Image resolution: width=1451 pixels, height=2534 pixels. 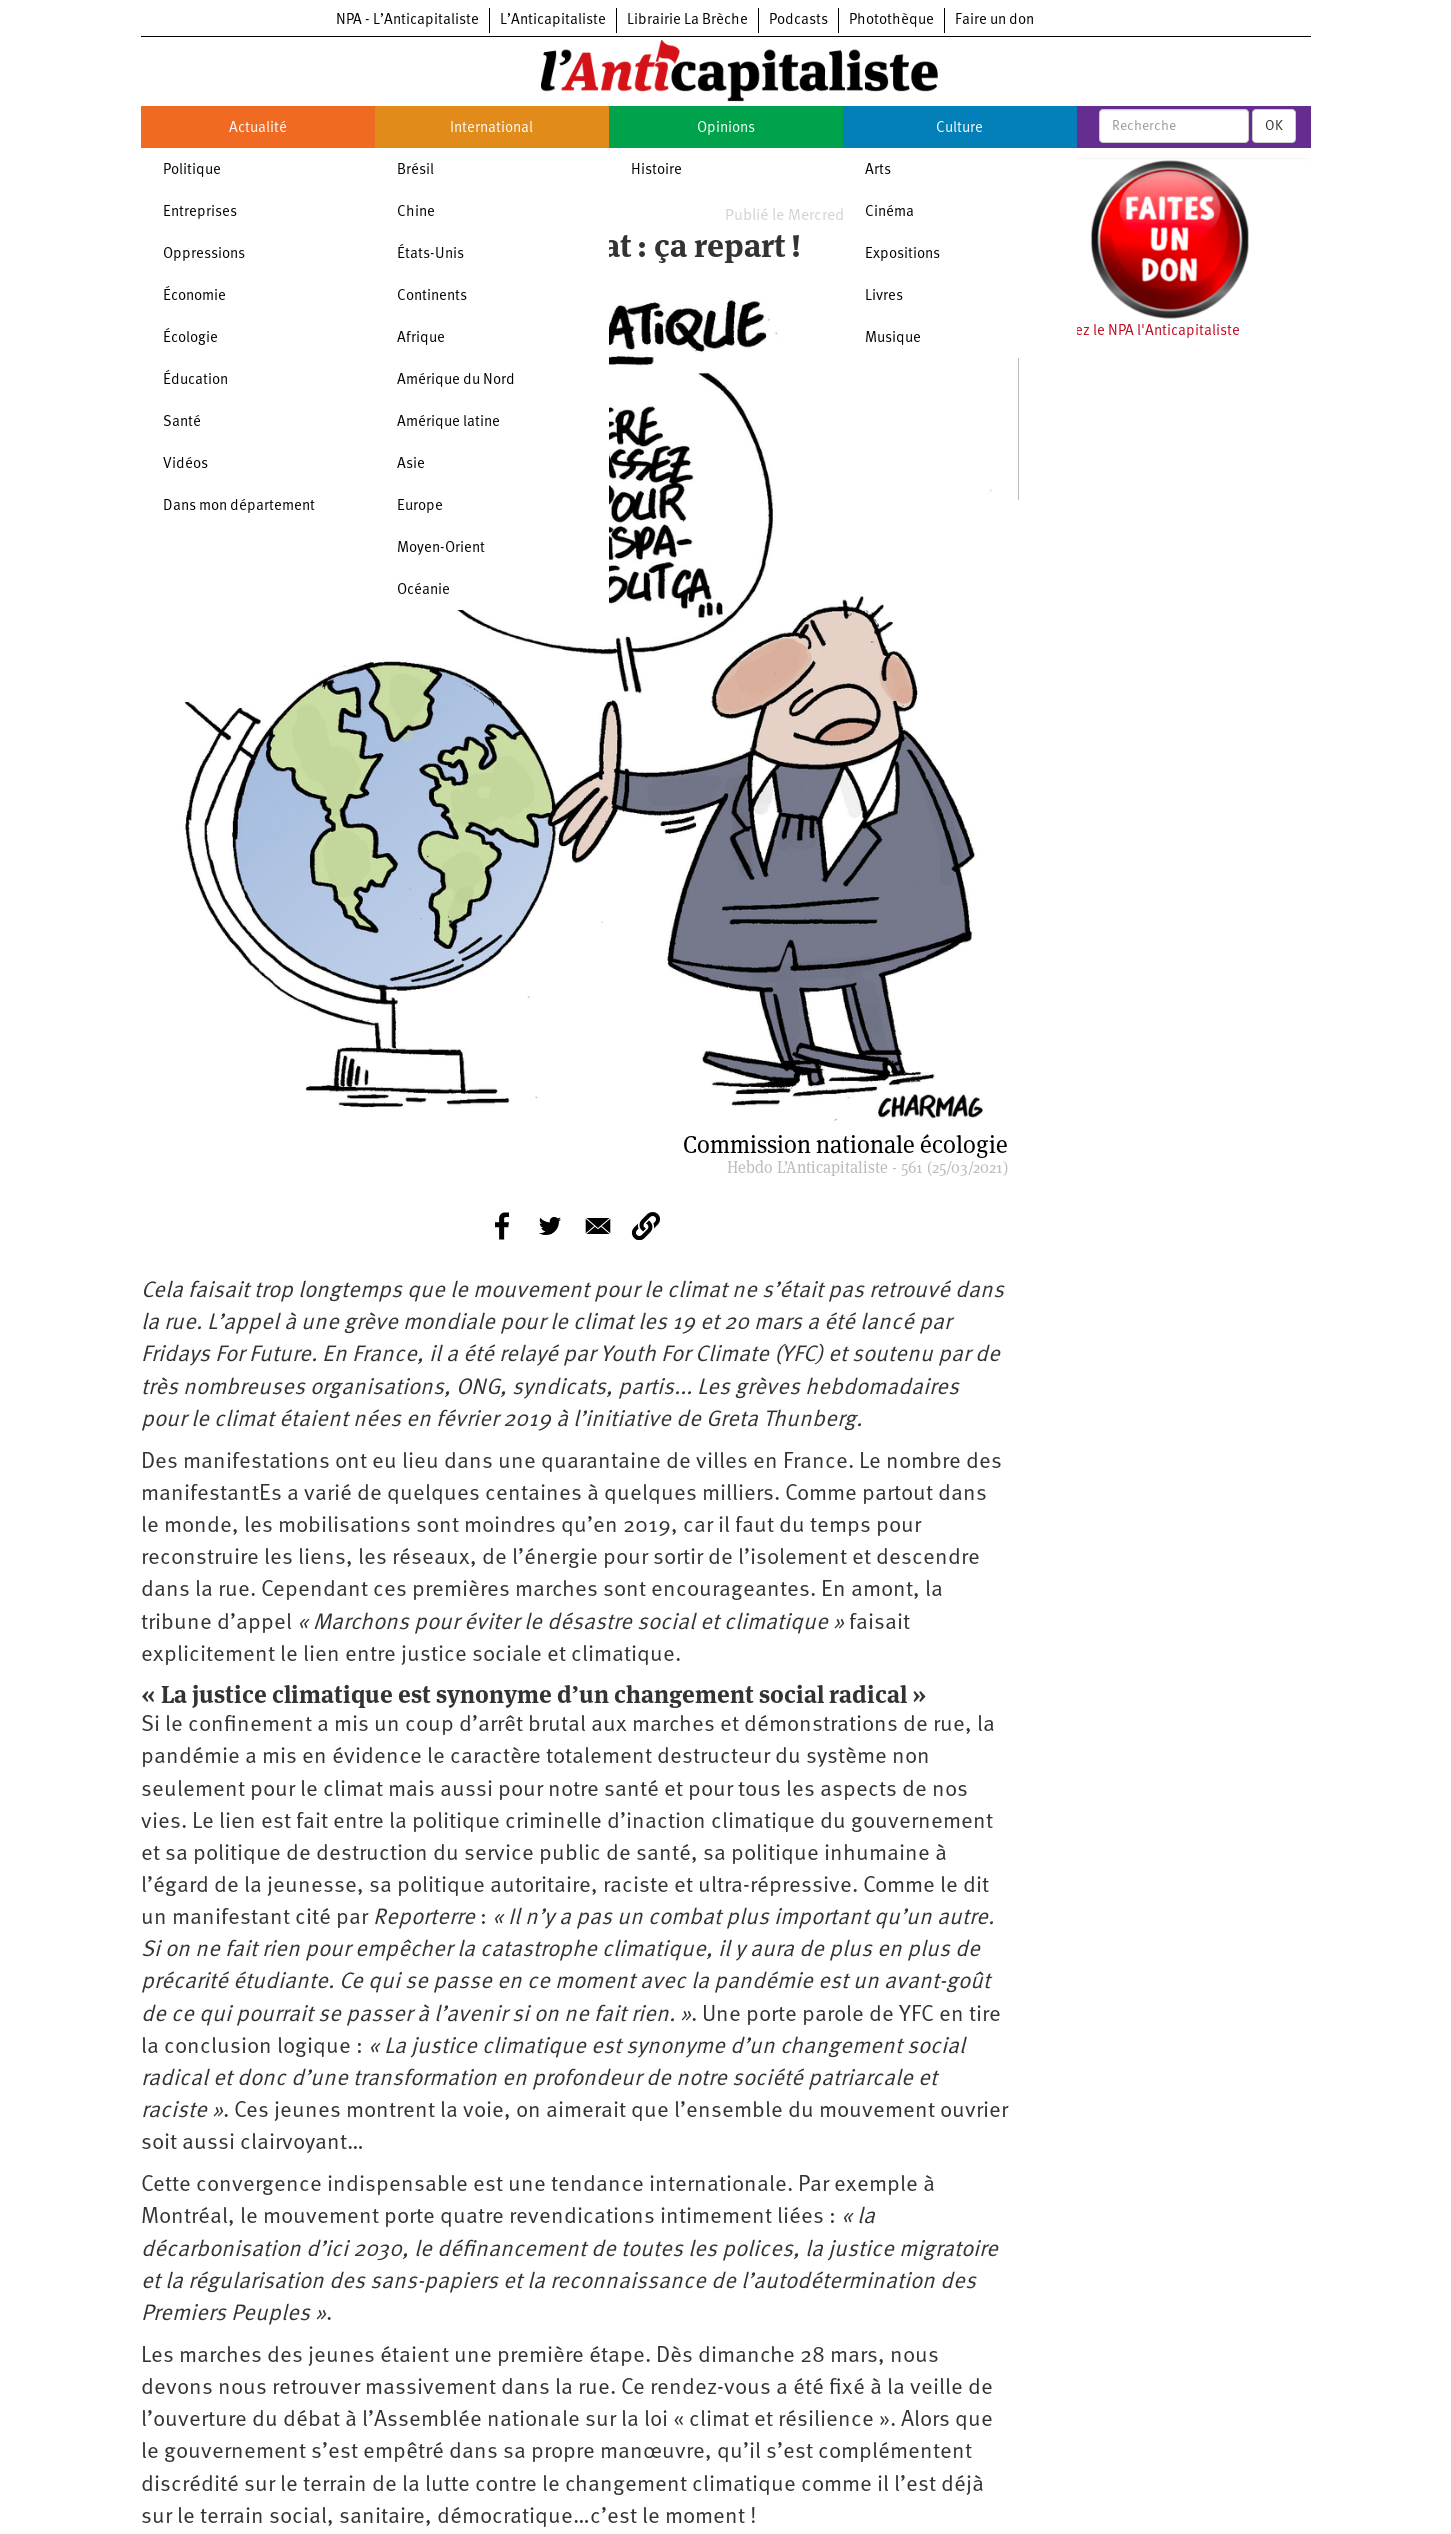 I want to click on Asie, so click(x=411, y=464).